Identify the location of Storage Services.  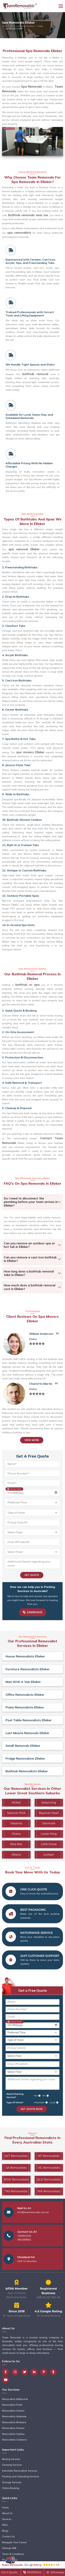
(11, 2482).